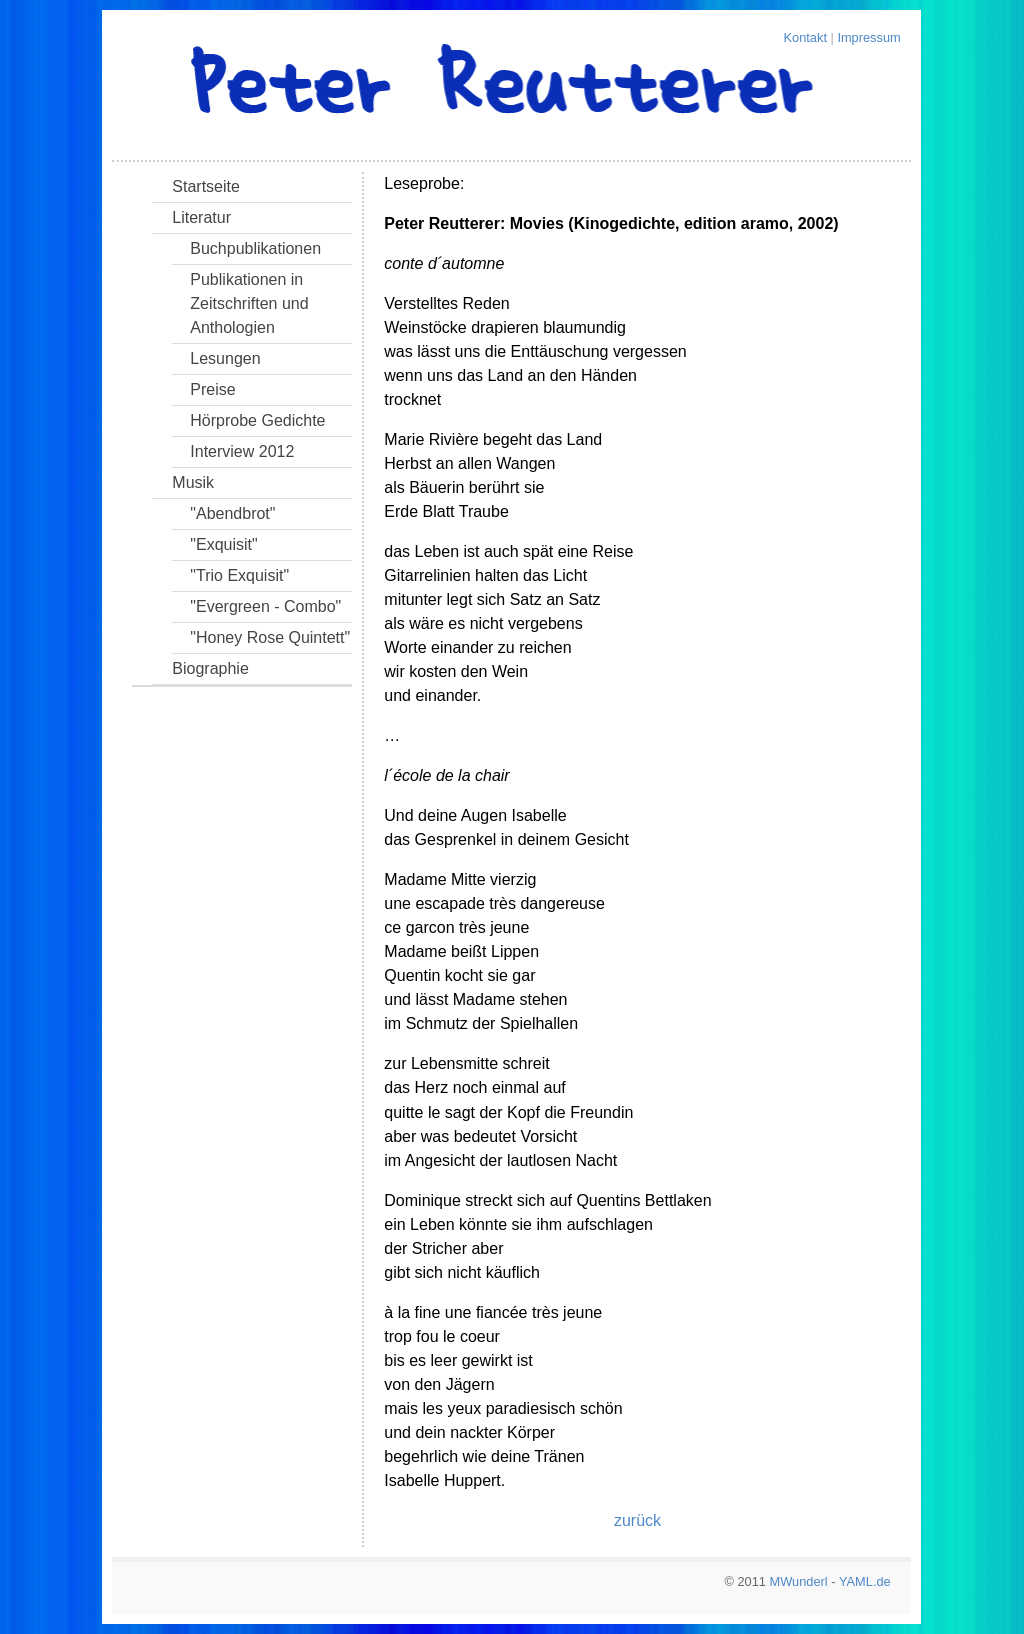  What do you see at coordinates (212, 389) in the screenshot?
I see `Preise` at bounding box center [212, 389].